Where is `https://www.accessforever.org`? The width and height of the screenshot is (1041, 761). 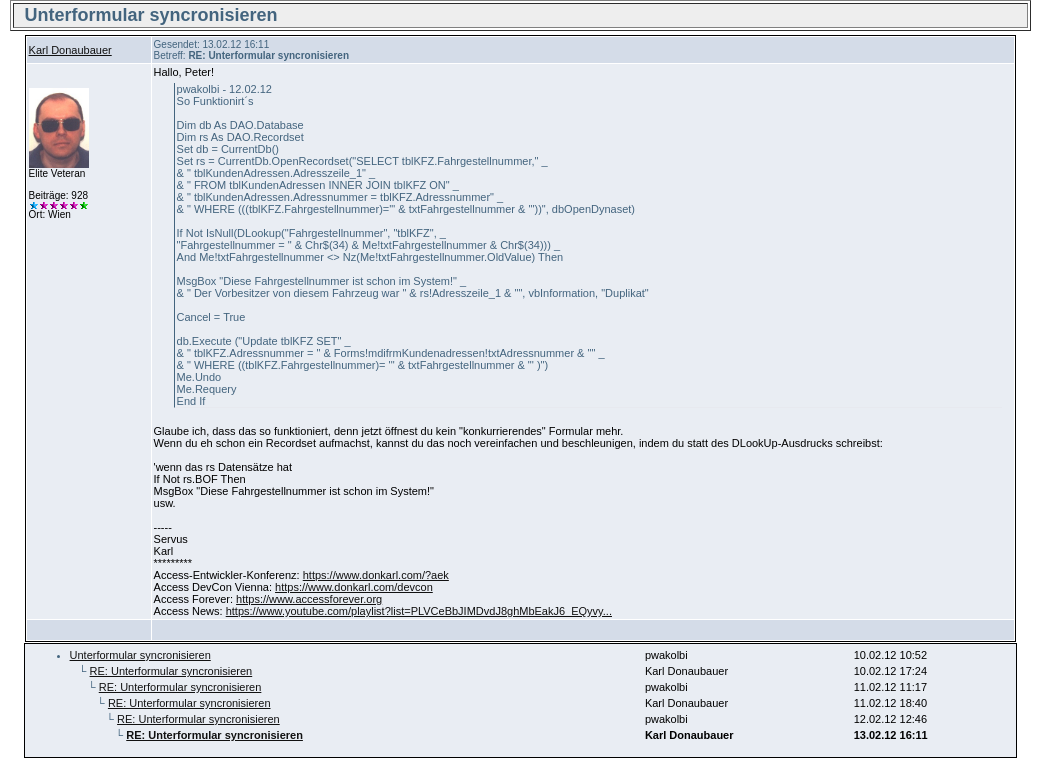 https://www.accessforever.org is located at coordinates (309, 599).